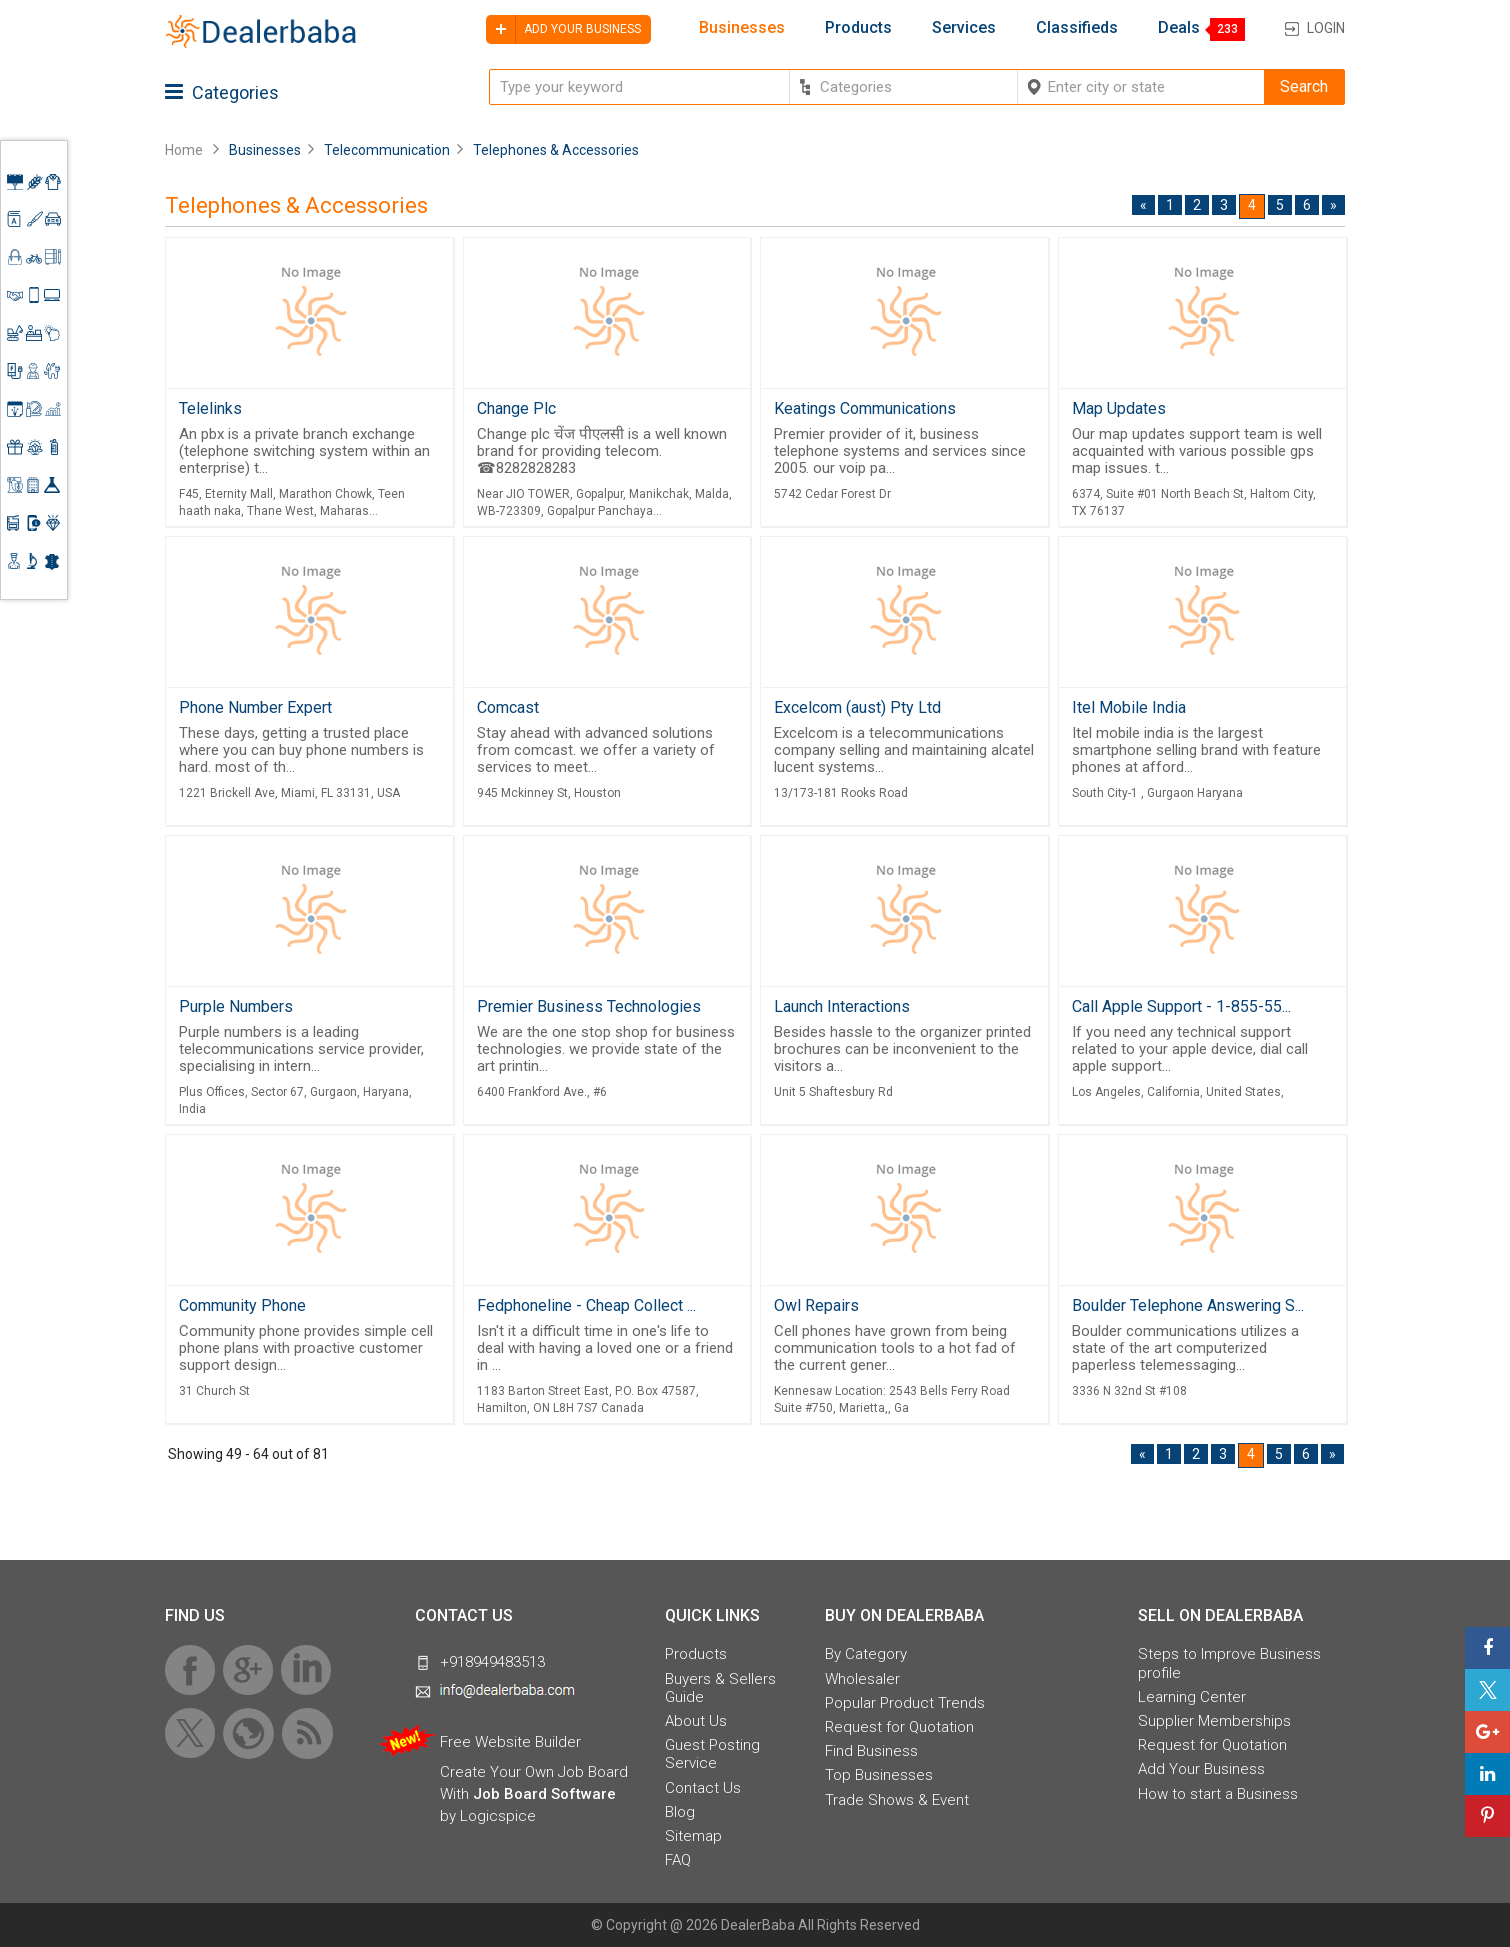 This screenshot has width=1510, height=1947. What do you see at coordinates (742, 28) in the screenshot?
I see `Businesses` at bounding box center [742, 28].